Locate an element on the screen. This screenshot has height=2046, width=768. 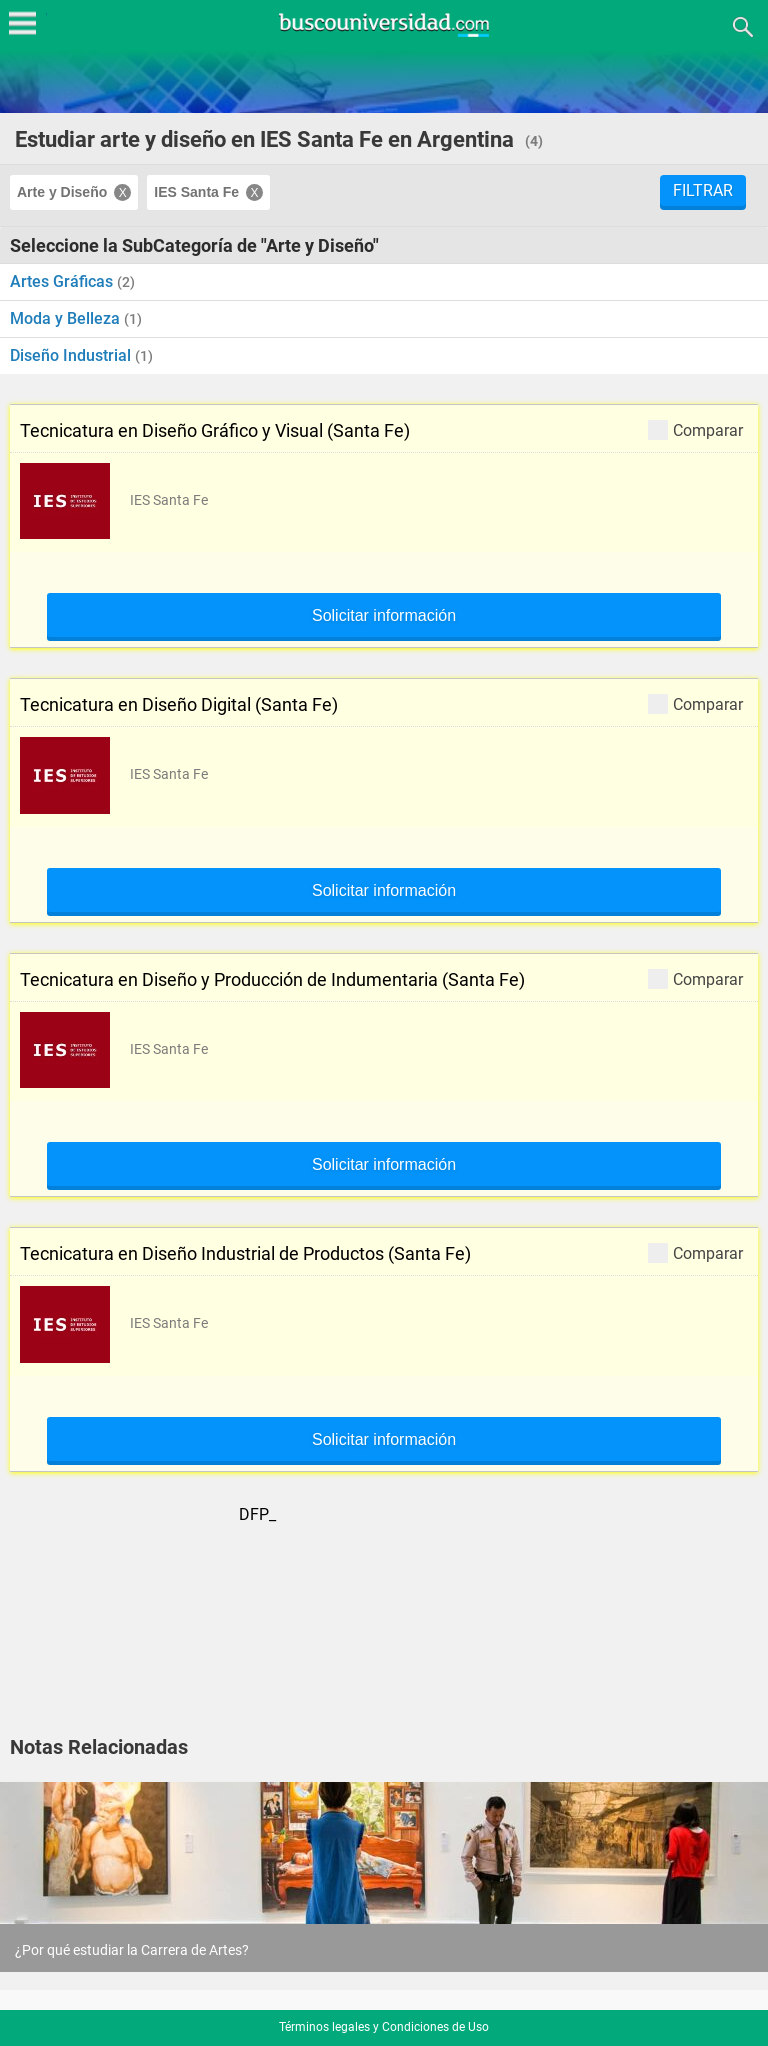
Términos legales y Condiciones de Uso is located at coordinates (384, 2027).